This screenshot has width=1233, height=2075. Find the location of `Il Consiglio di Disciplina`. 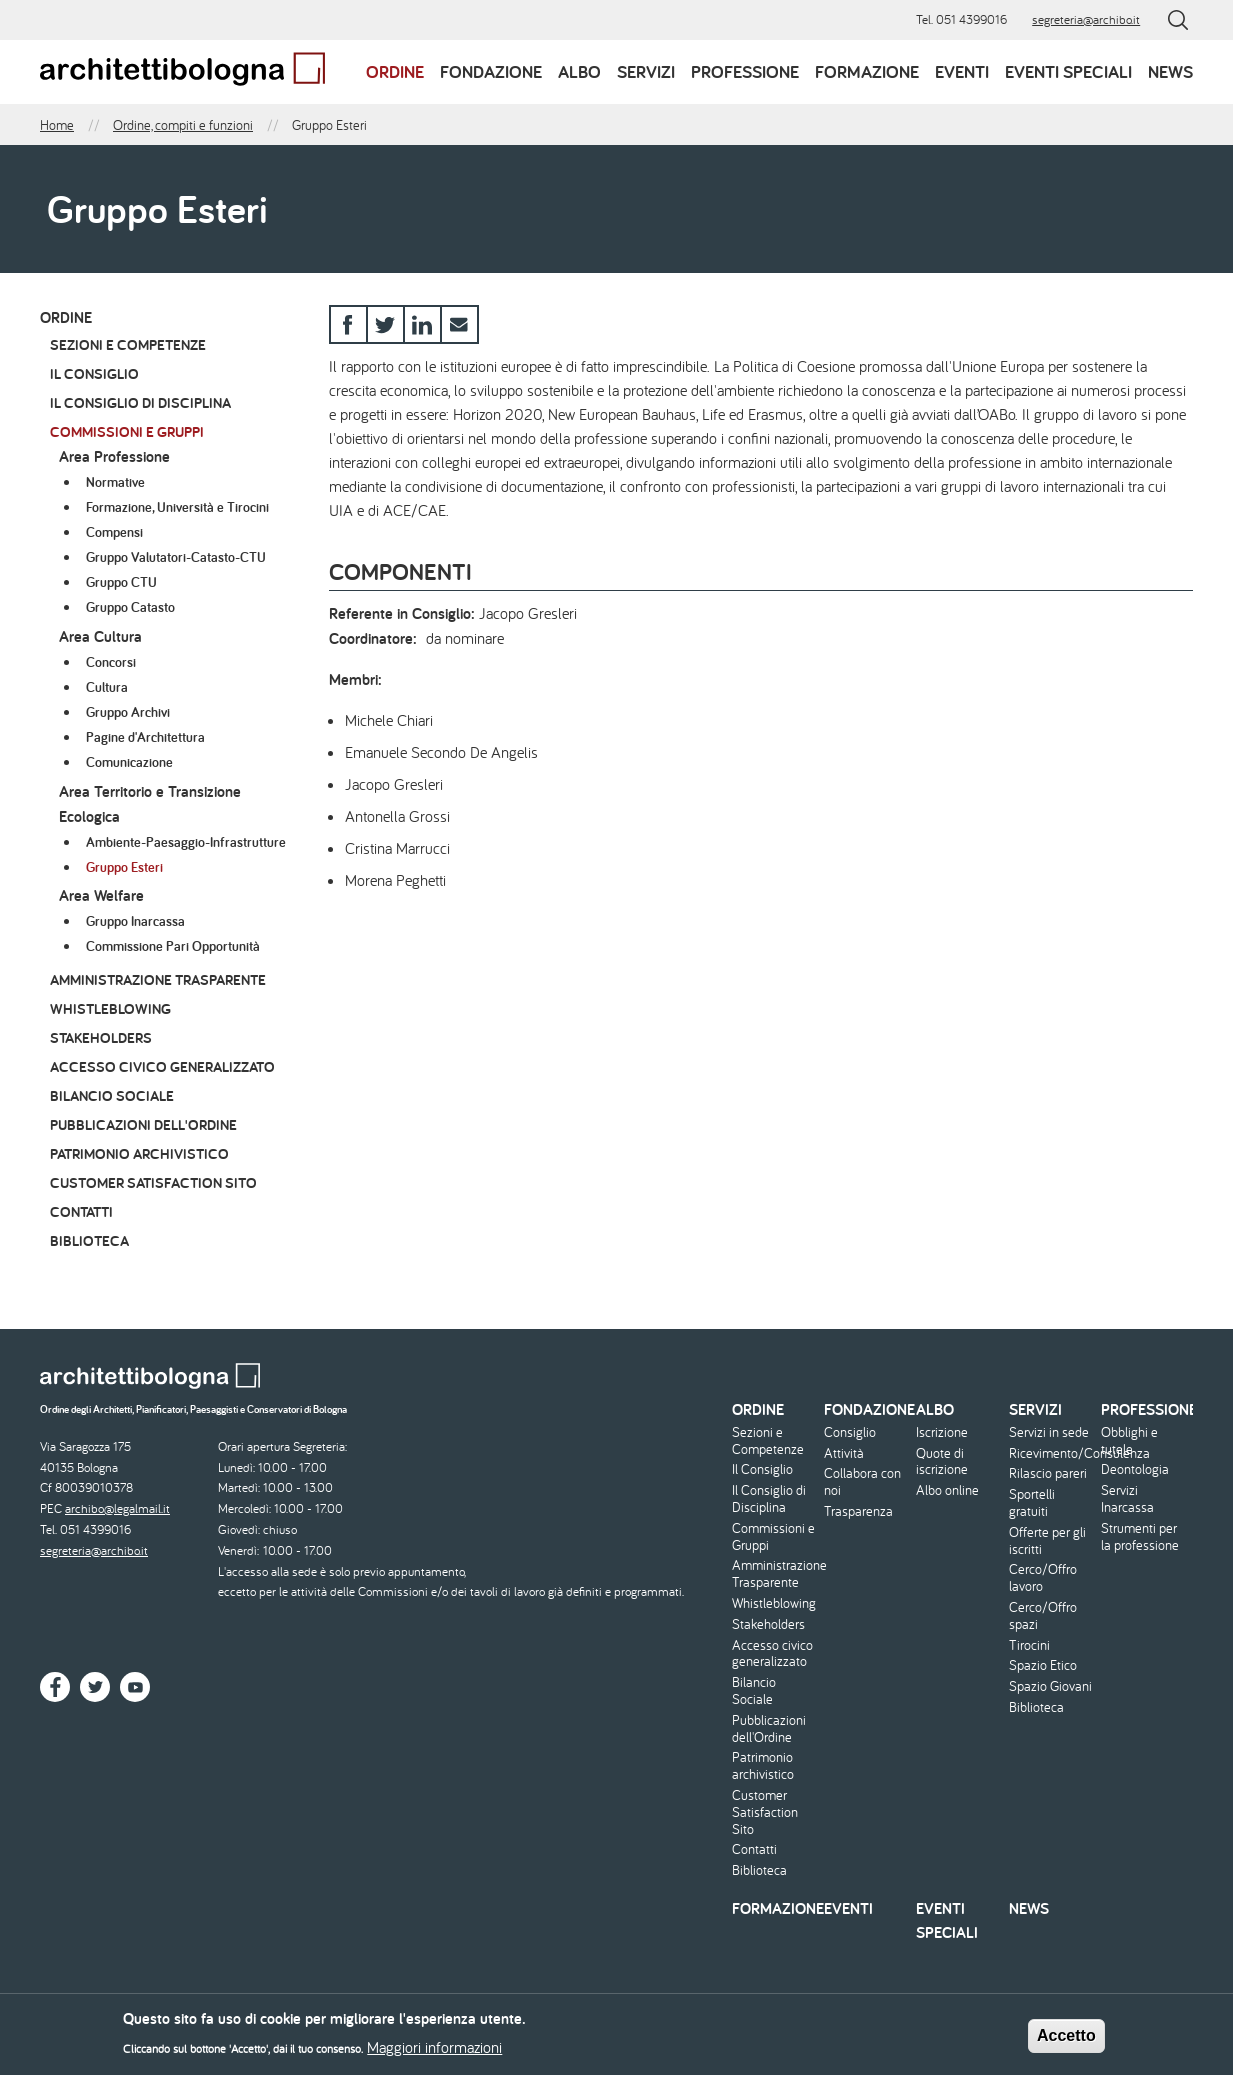

Il Consiglio di Disciplina is located at coordinates (140, 402).